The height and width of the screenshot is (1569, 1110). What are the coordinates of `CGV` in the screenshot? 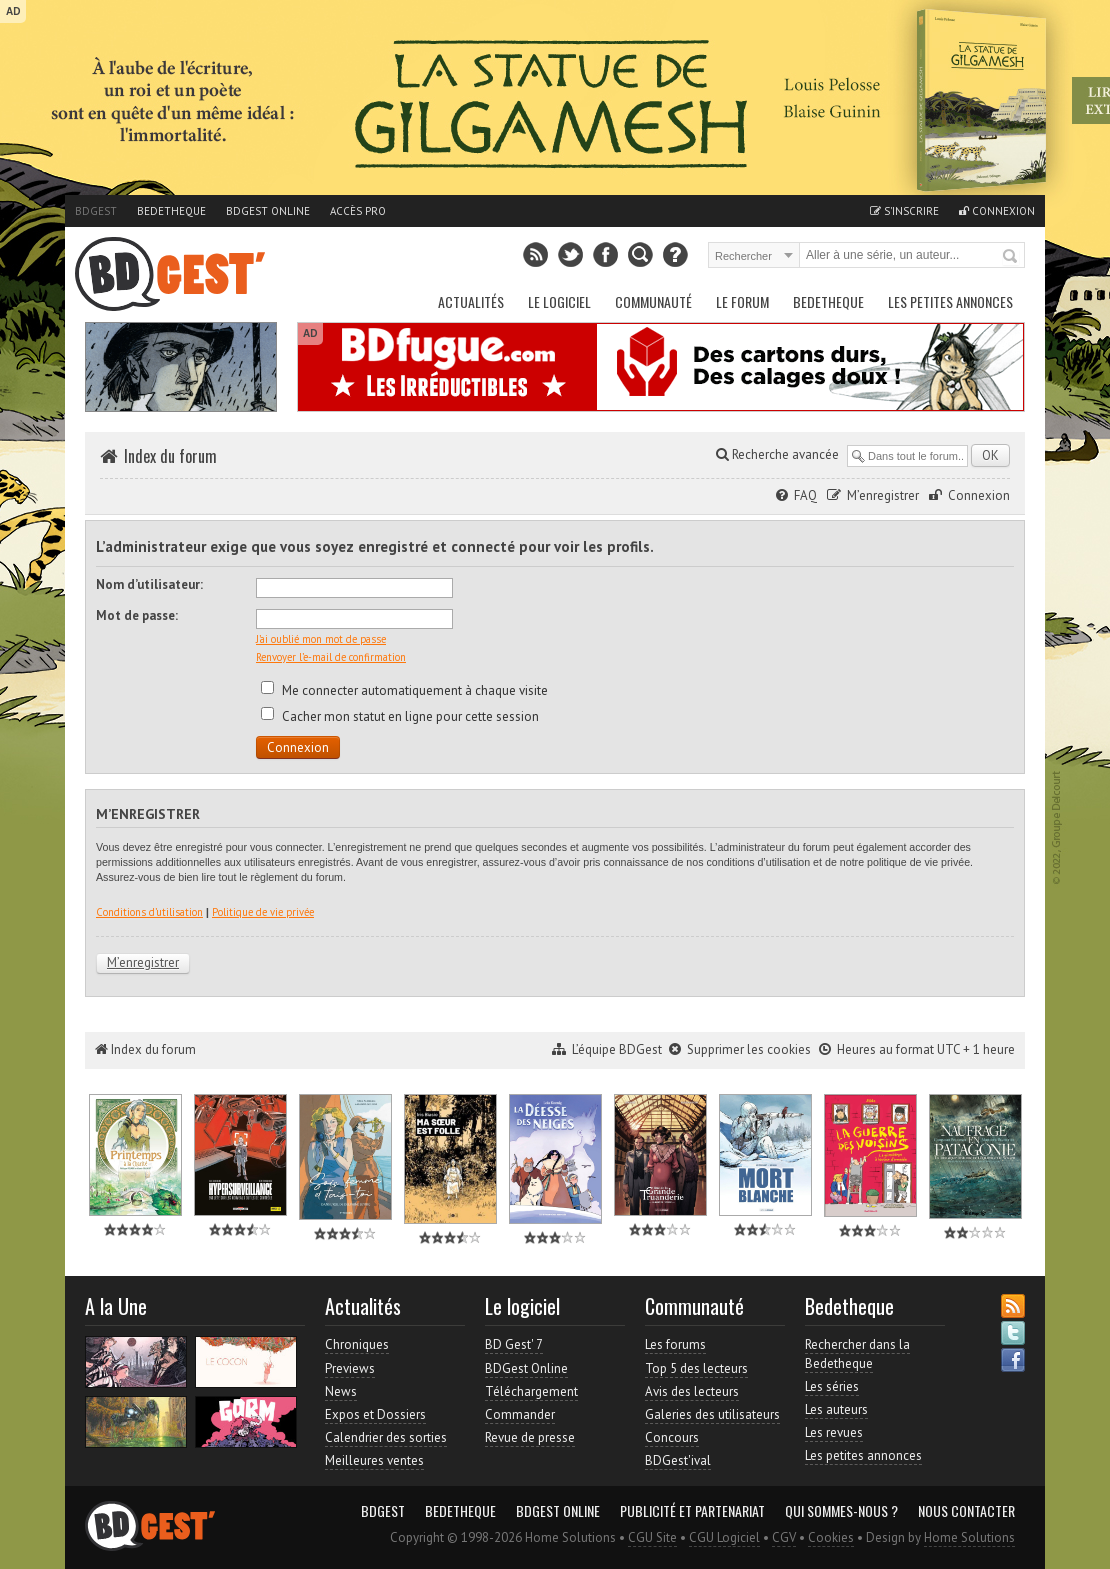 It's located at (784, 1537).